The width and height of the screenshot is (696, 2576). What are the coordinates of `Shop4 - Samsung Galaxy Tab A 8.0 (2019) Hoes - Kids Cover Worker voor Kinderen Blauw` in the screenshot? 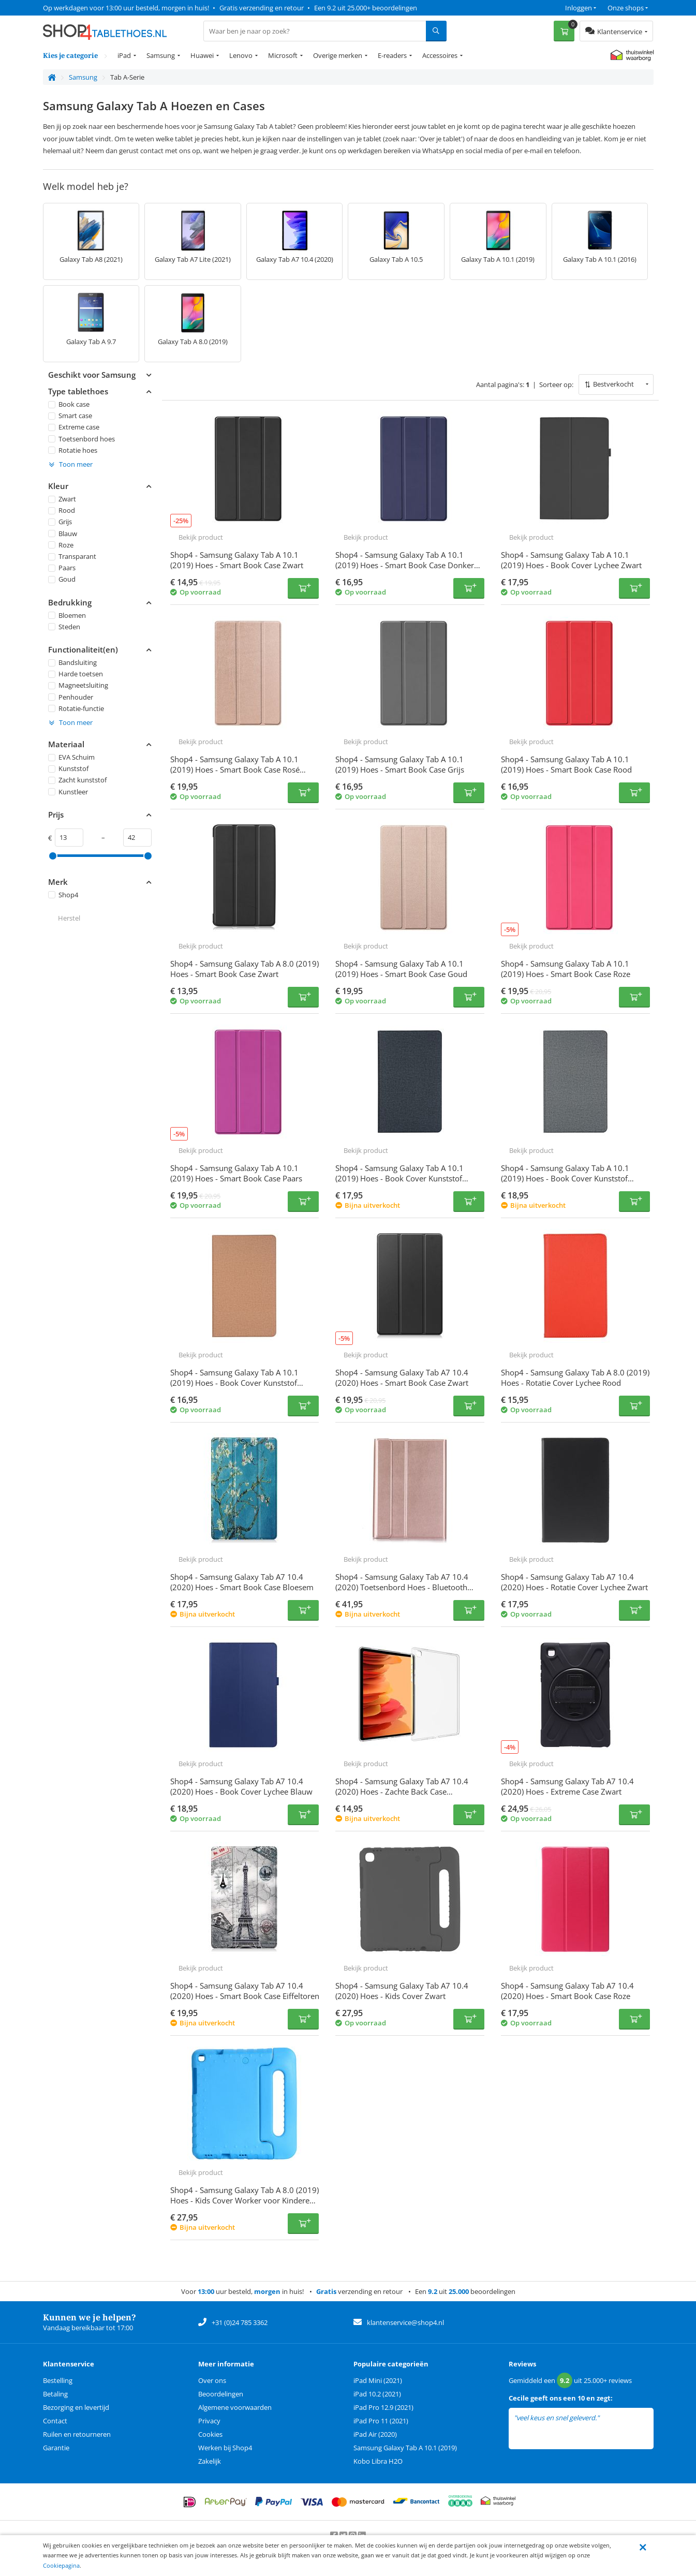 It's located at (244, 2200).